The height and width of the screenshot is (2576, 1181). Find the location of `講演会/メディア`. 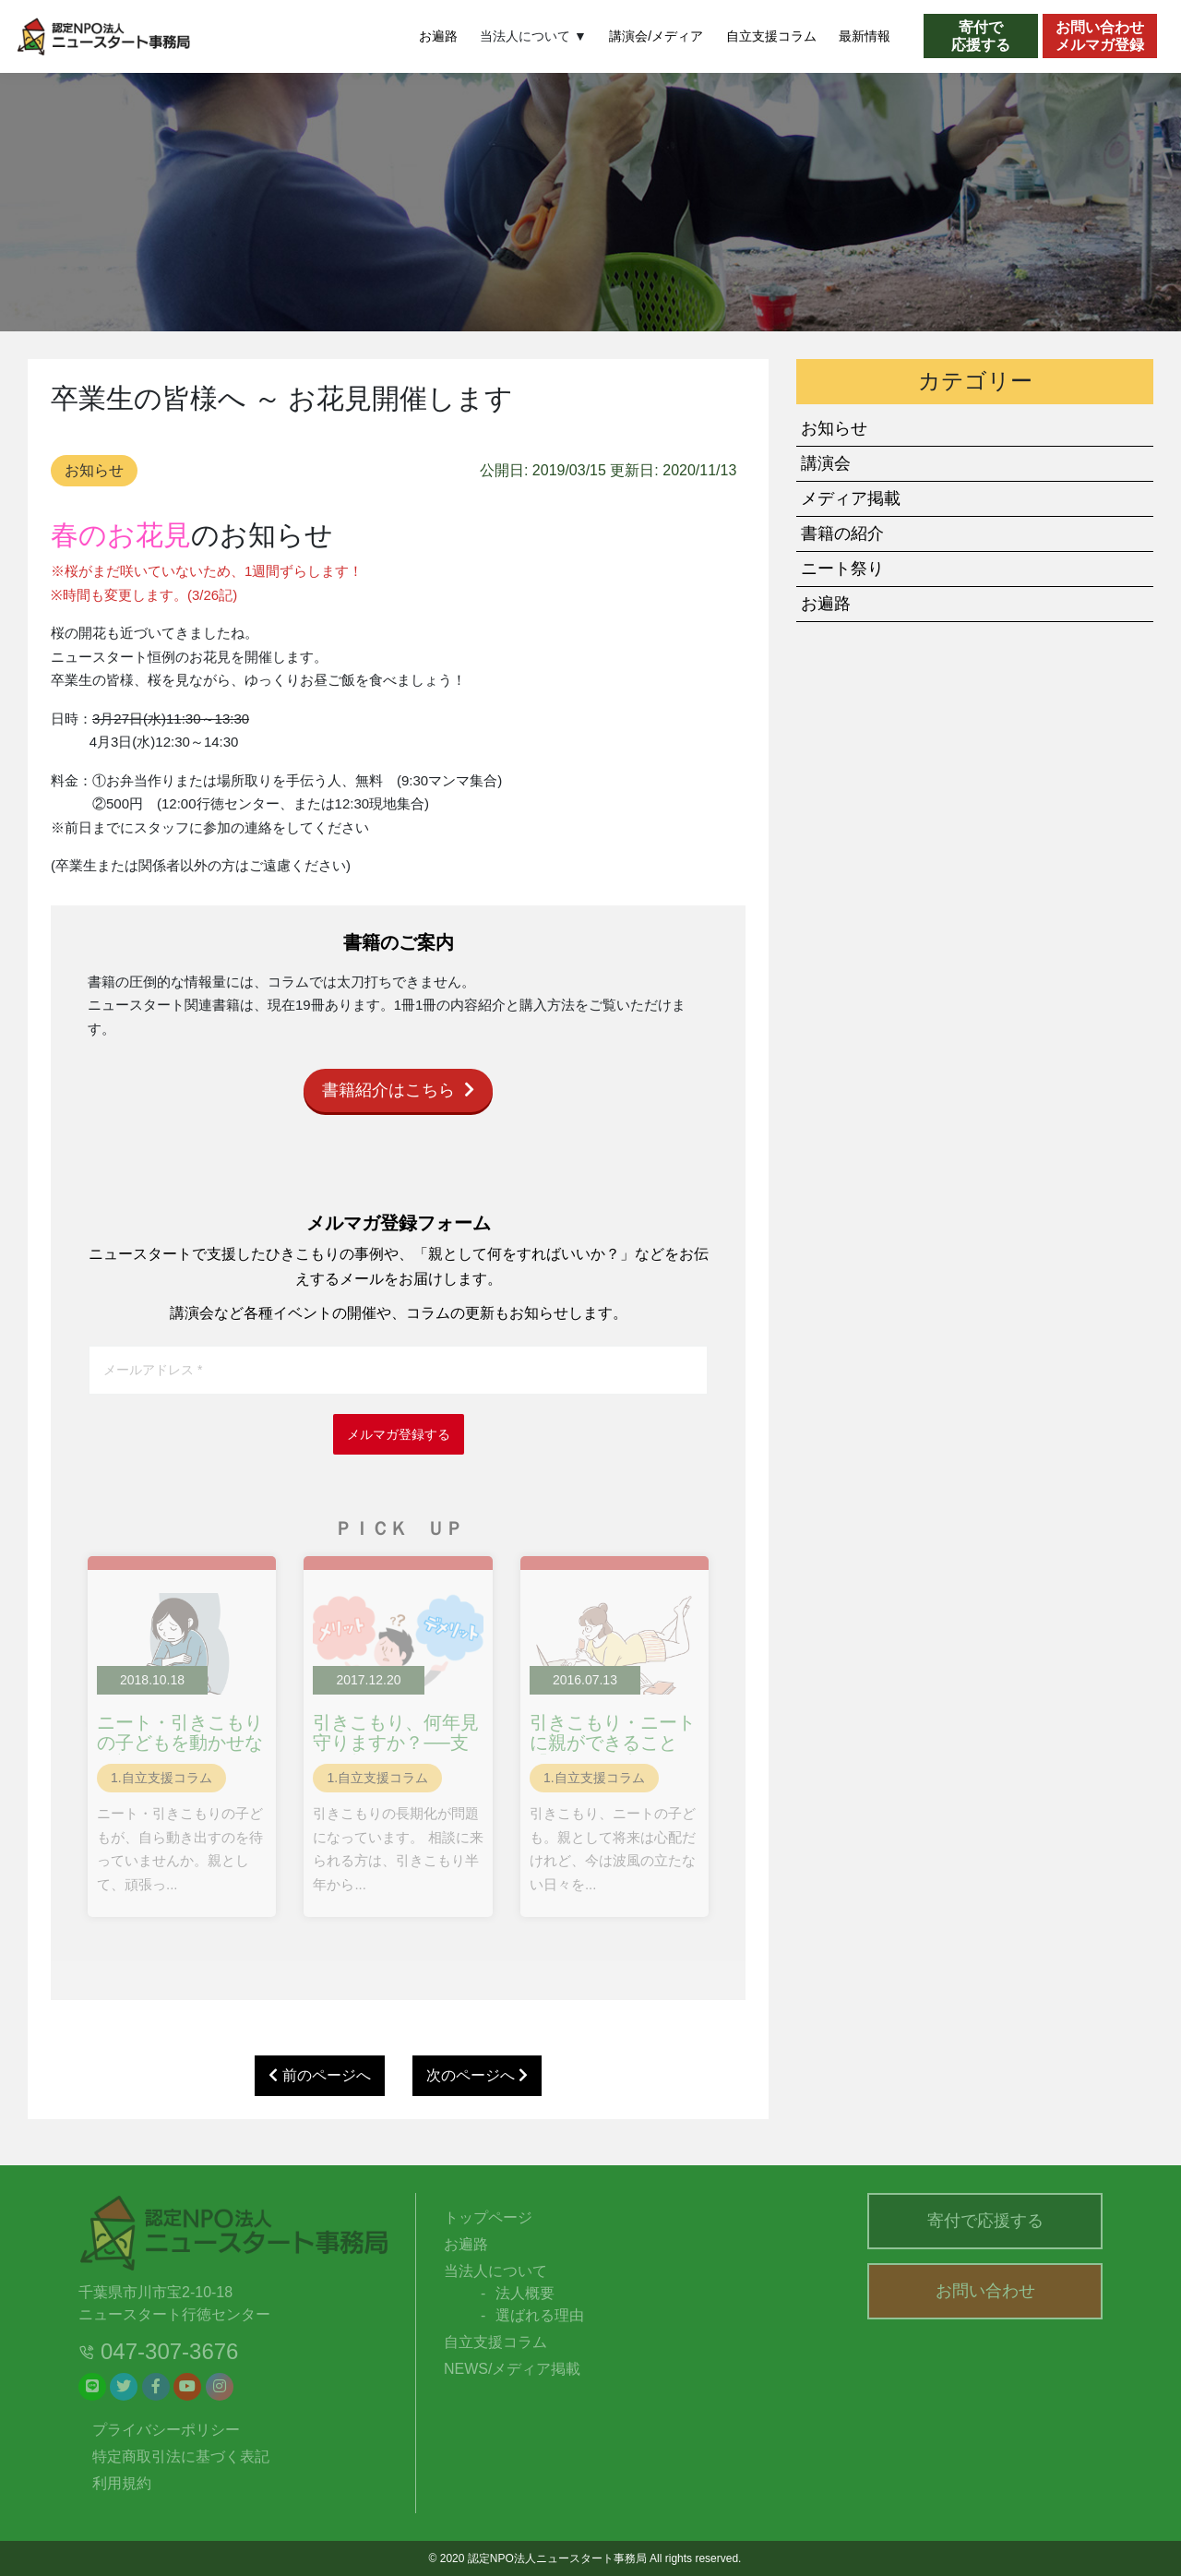

講演会/メディア is located at coordinates (656, 36).